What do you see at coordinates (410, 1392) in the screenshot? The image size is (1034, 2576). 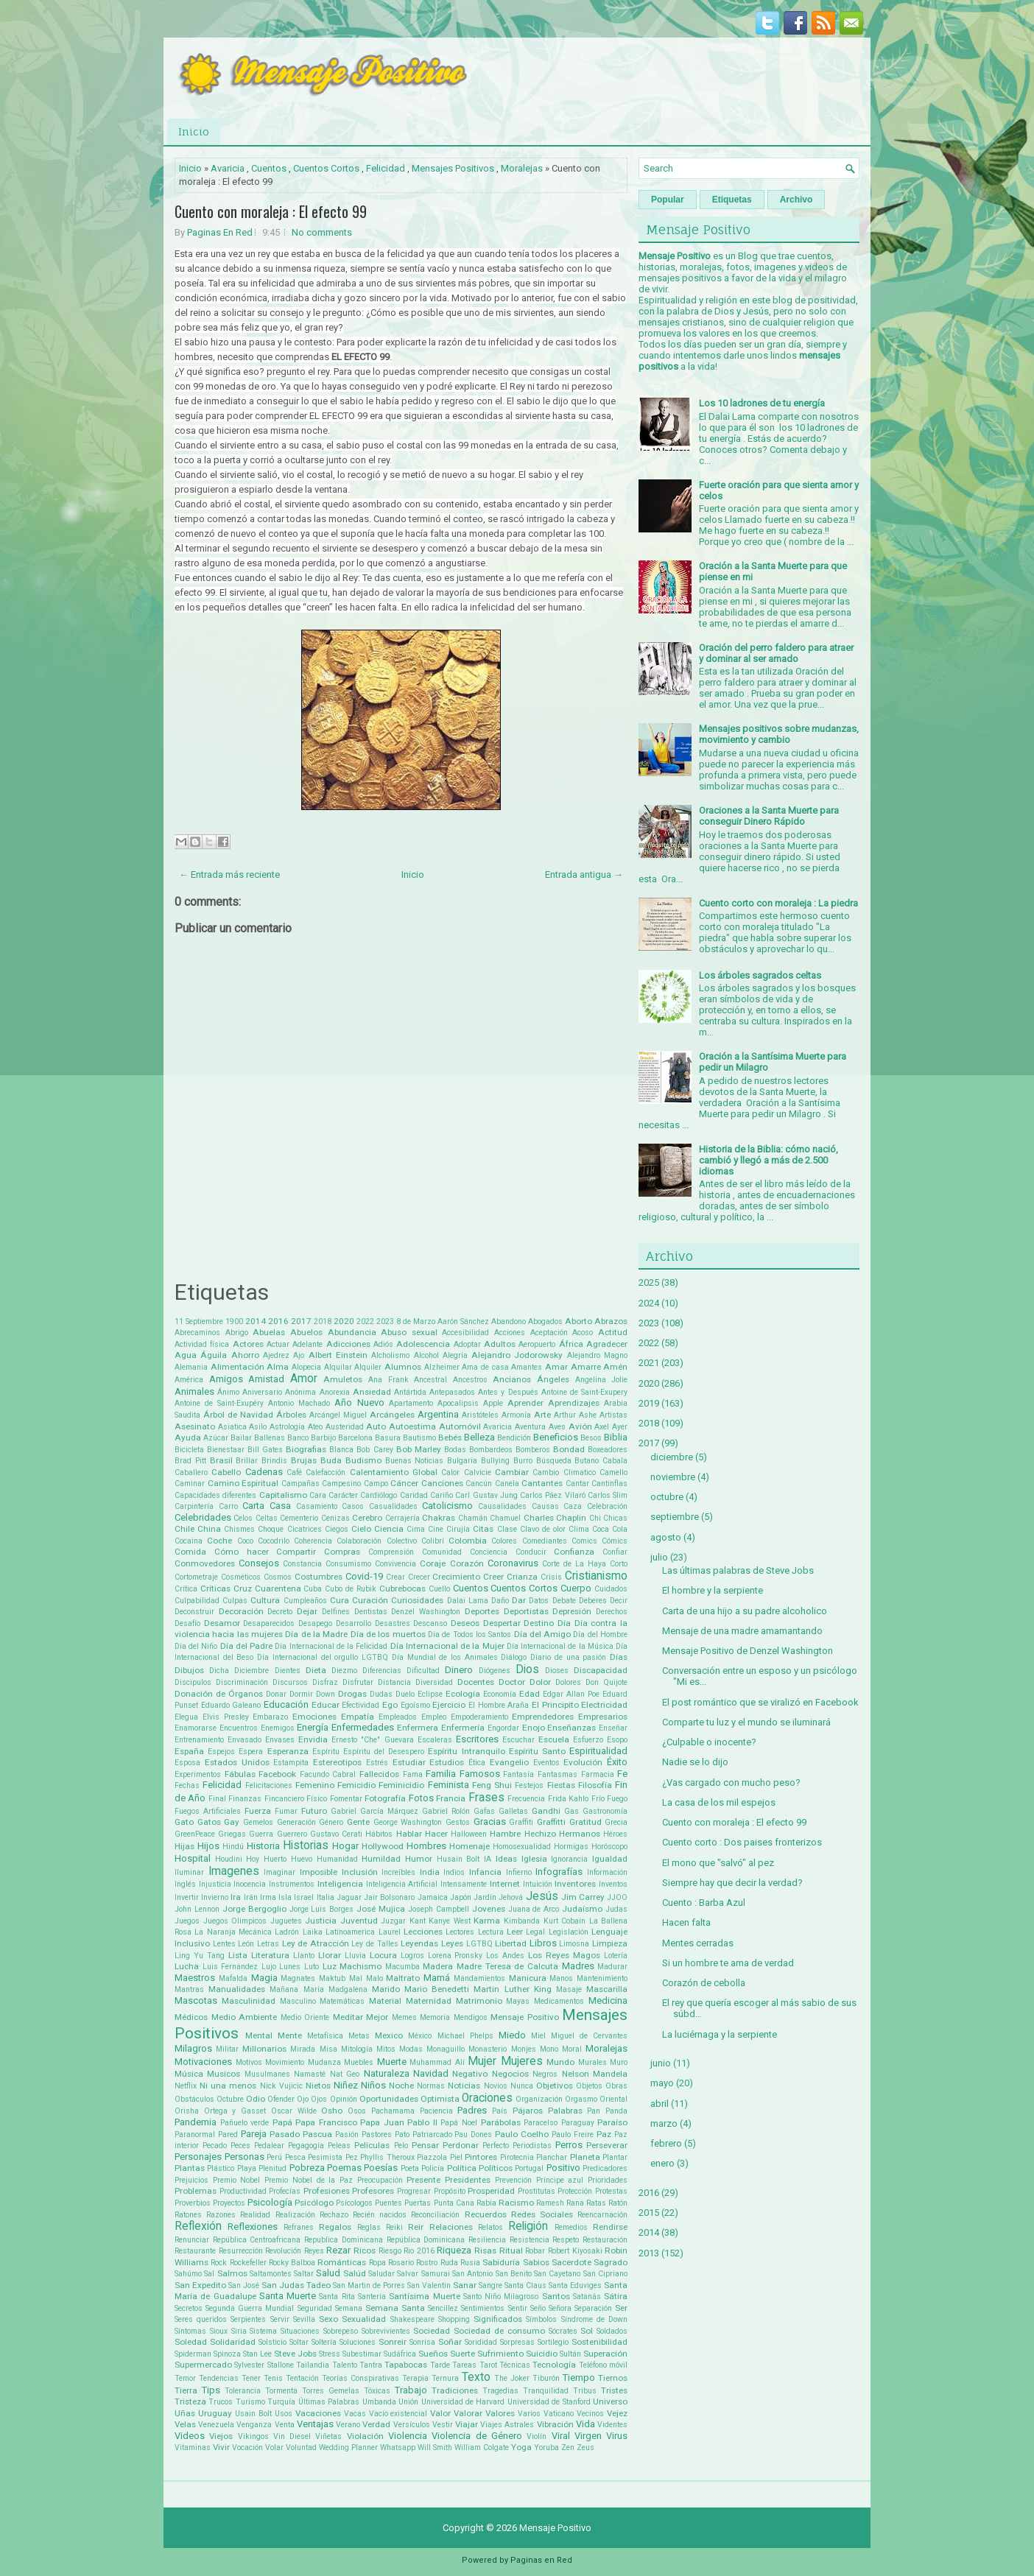 I see `Antártida` at bounding box center [410, 1392].